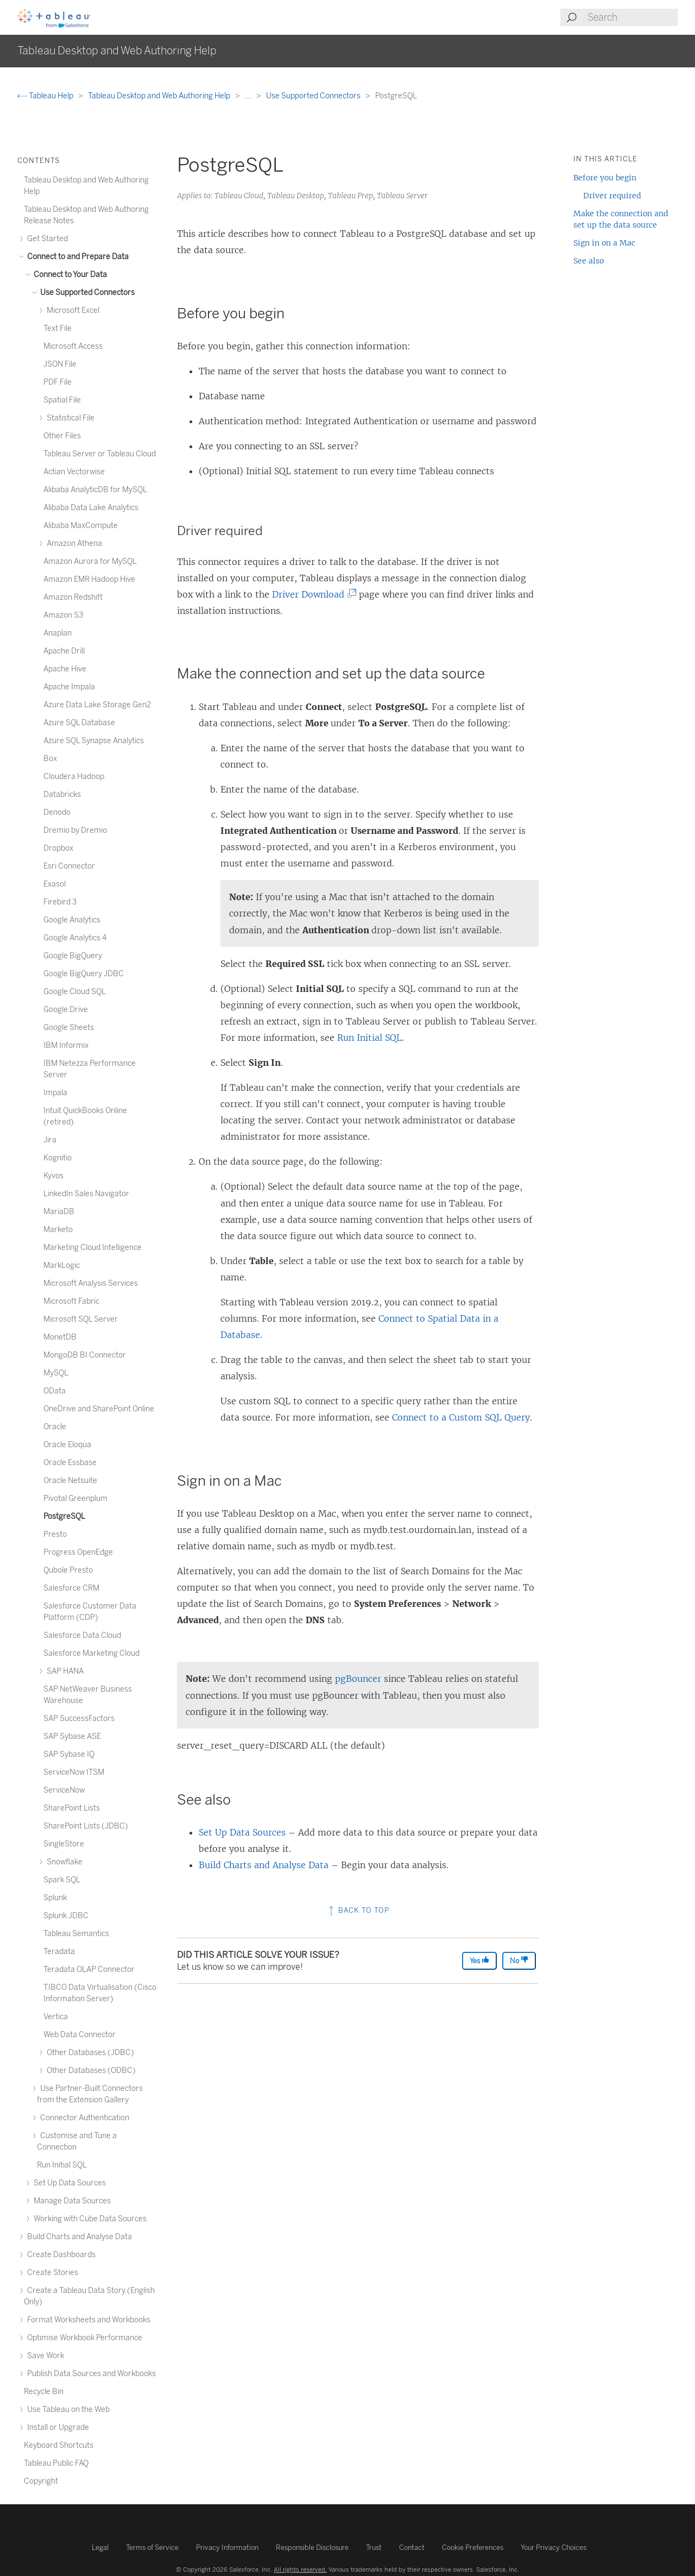 Image resolution: width=695 pixels, height=2576 pixels. I want to click on Microsoft Fabric [treeitem], so click(71, 1301).